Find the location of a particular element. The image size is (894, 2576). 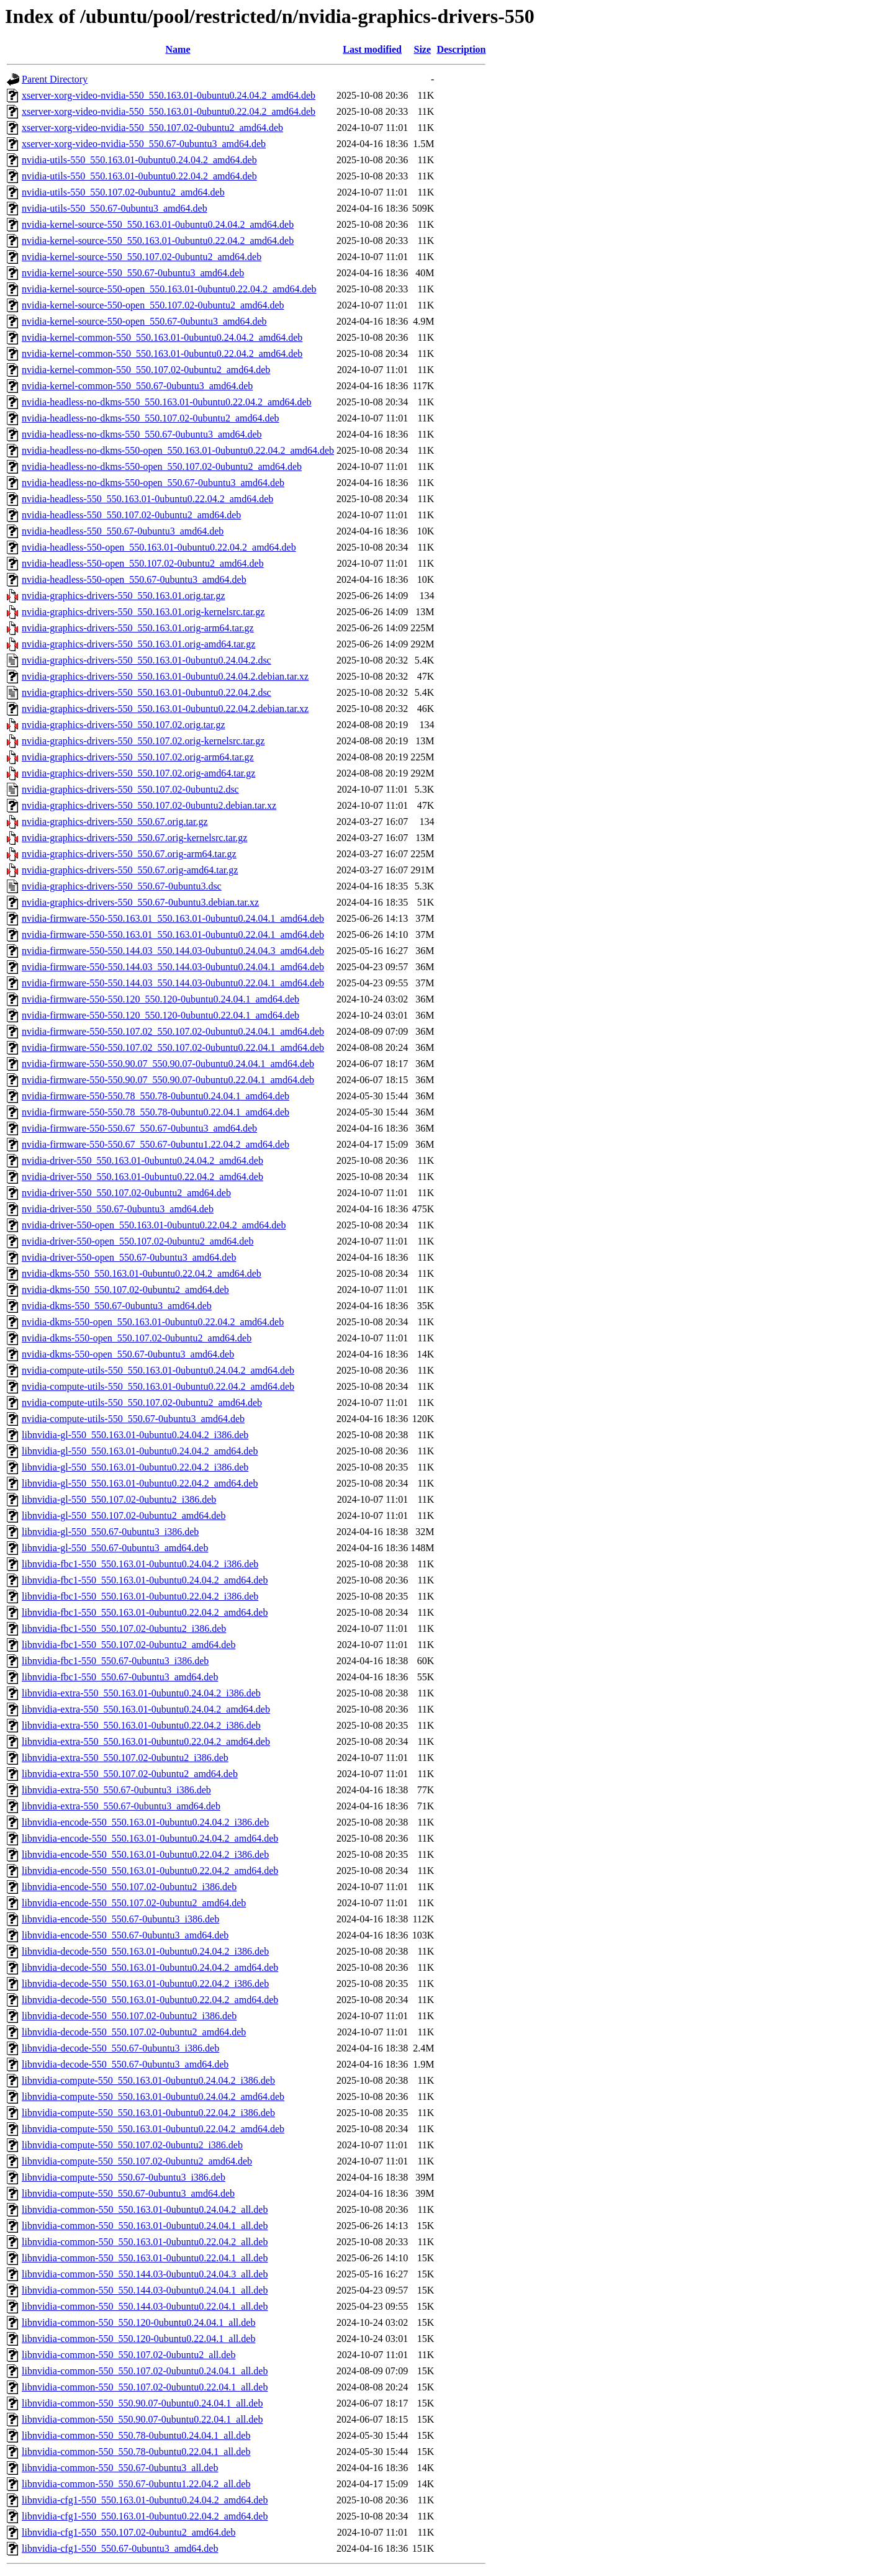

nvidia-compute-utils-550_550.163.01-0ubuntu0.24.04.2_amd64.deb is located at coordinates (158, 1370).